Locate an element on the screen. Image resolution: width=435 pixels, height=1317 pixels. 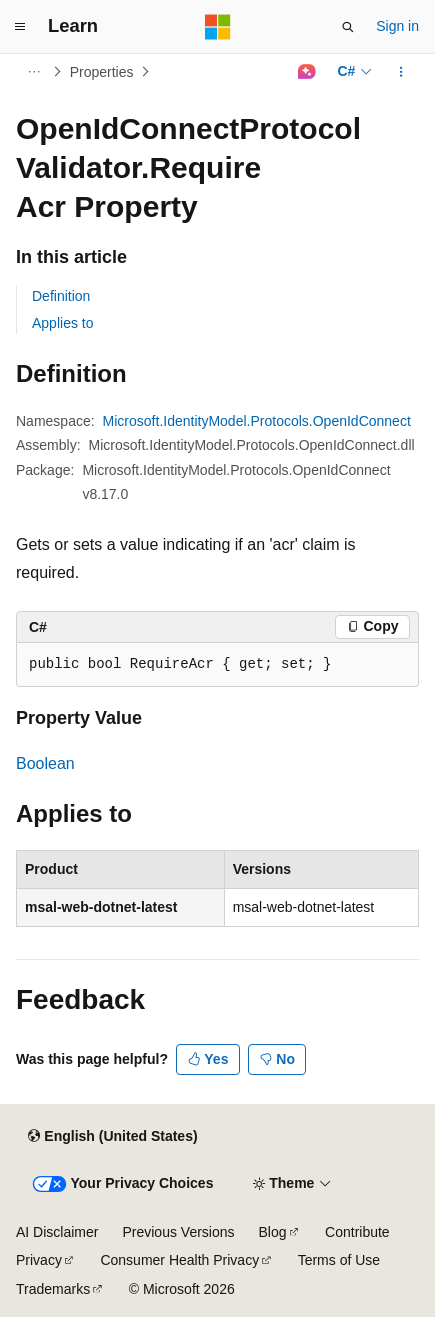
Sign in is located at coordinates (397, 26).